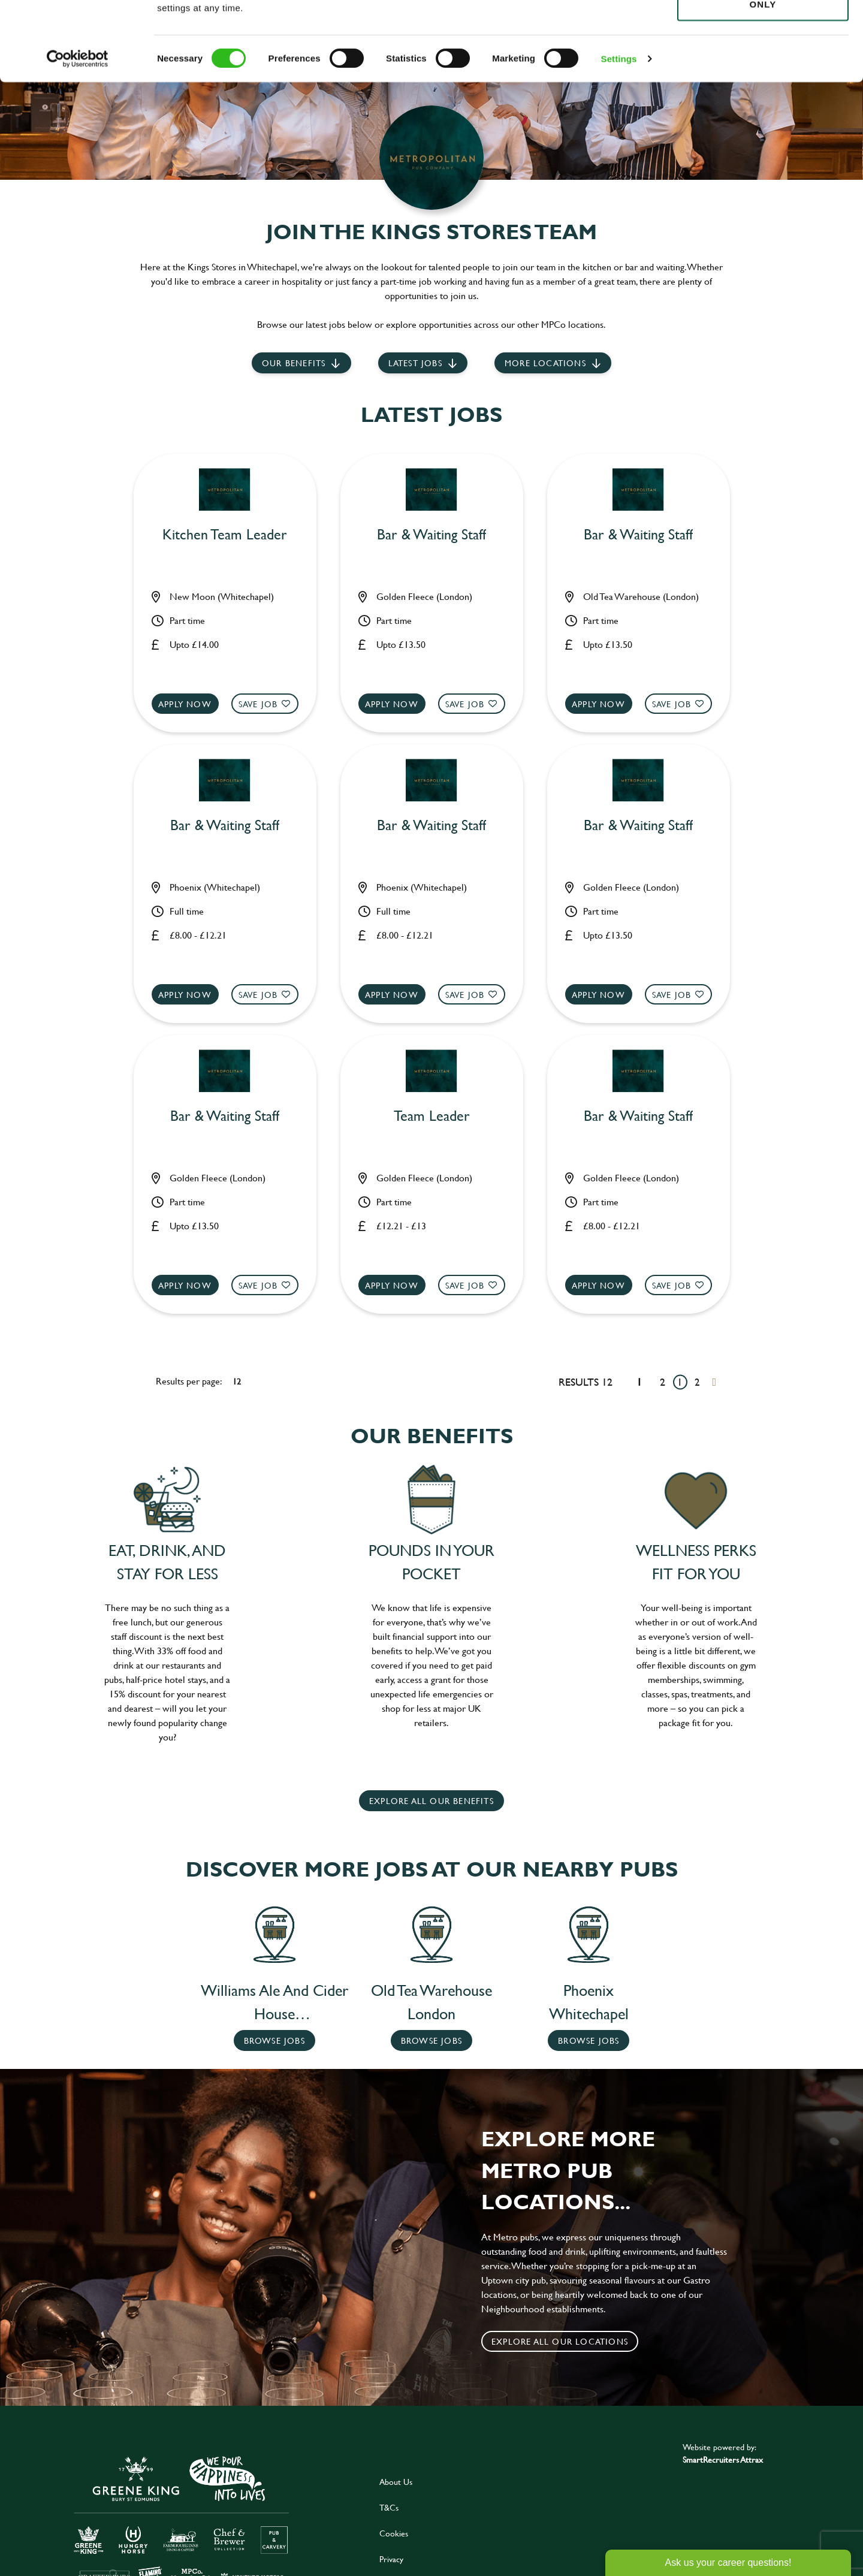 This screenshot has width=863, height=2576. I want to click on Explore all our locations [click to search for local roles], so click(559, 2341).